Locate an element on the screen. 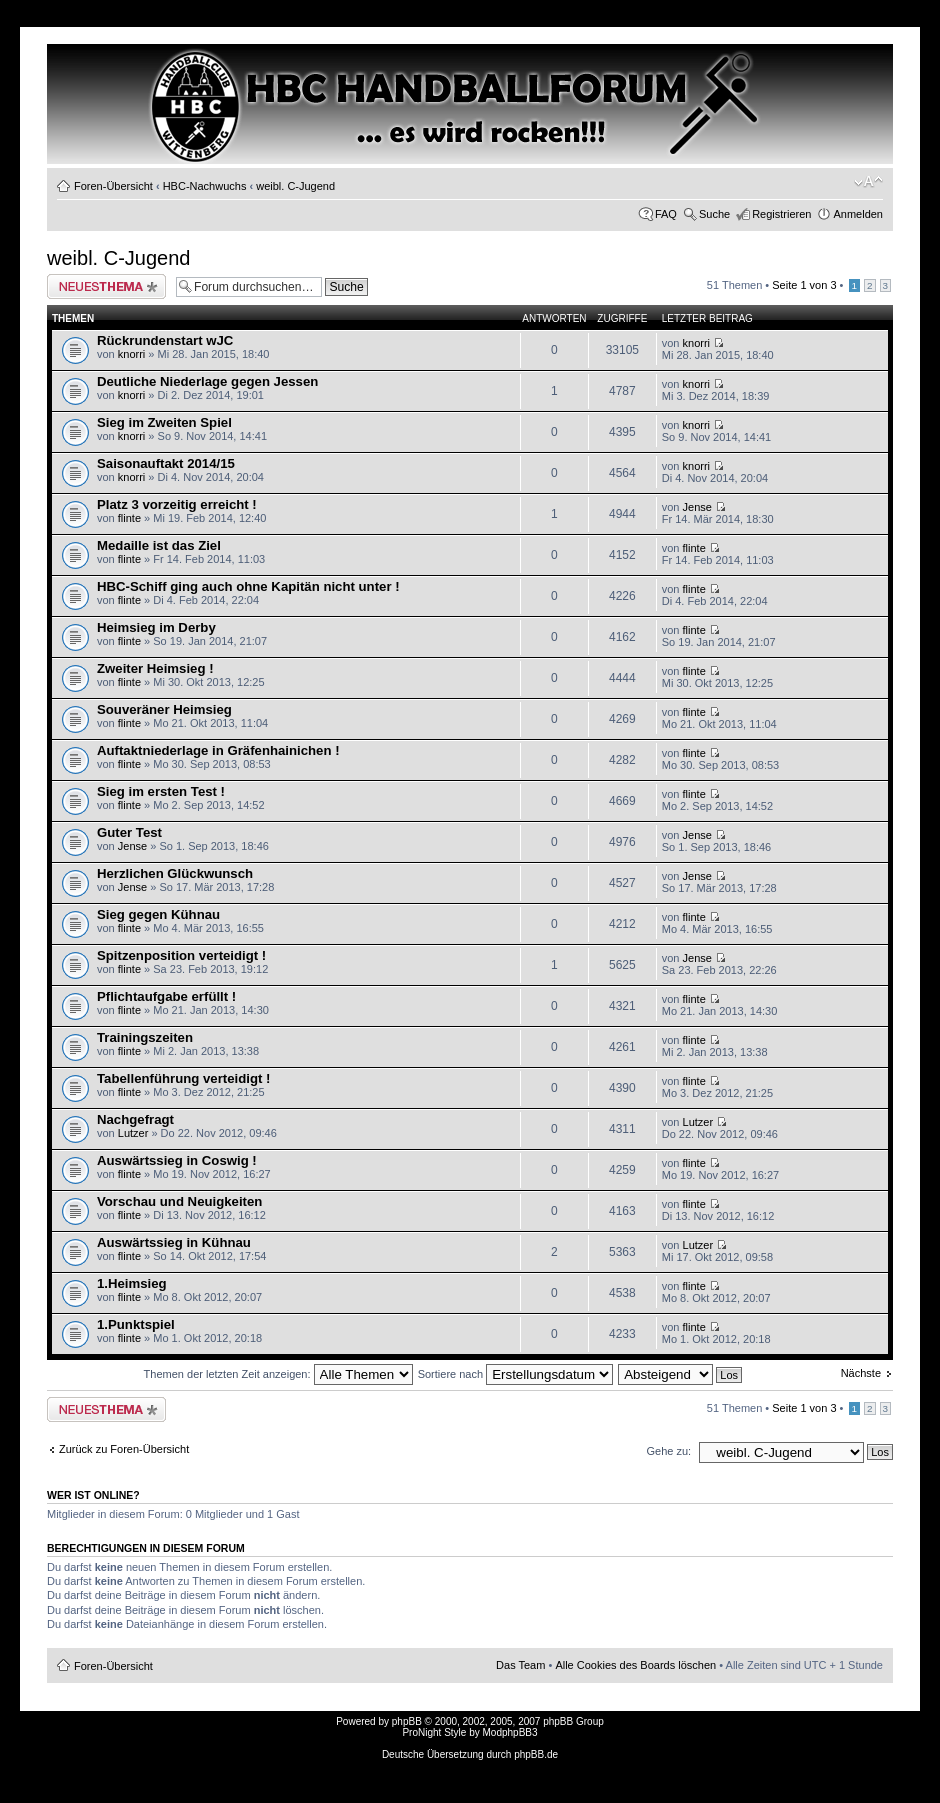 The image size is (940, 1803). phpBB is located at coordinates (407, 1721).